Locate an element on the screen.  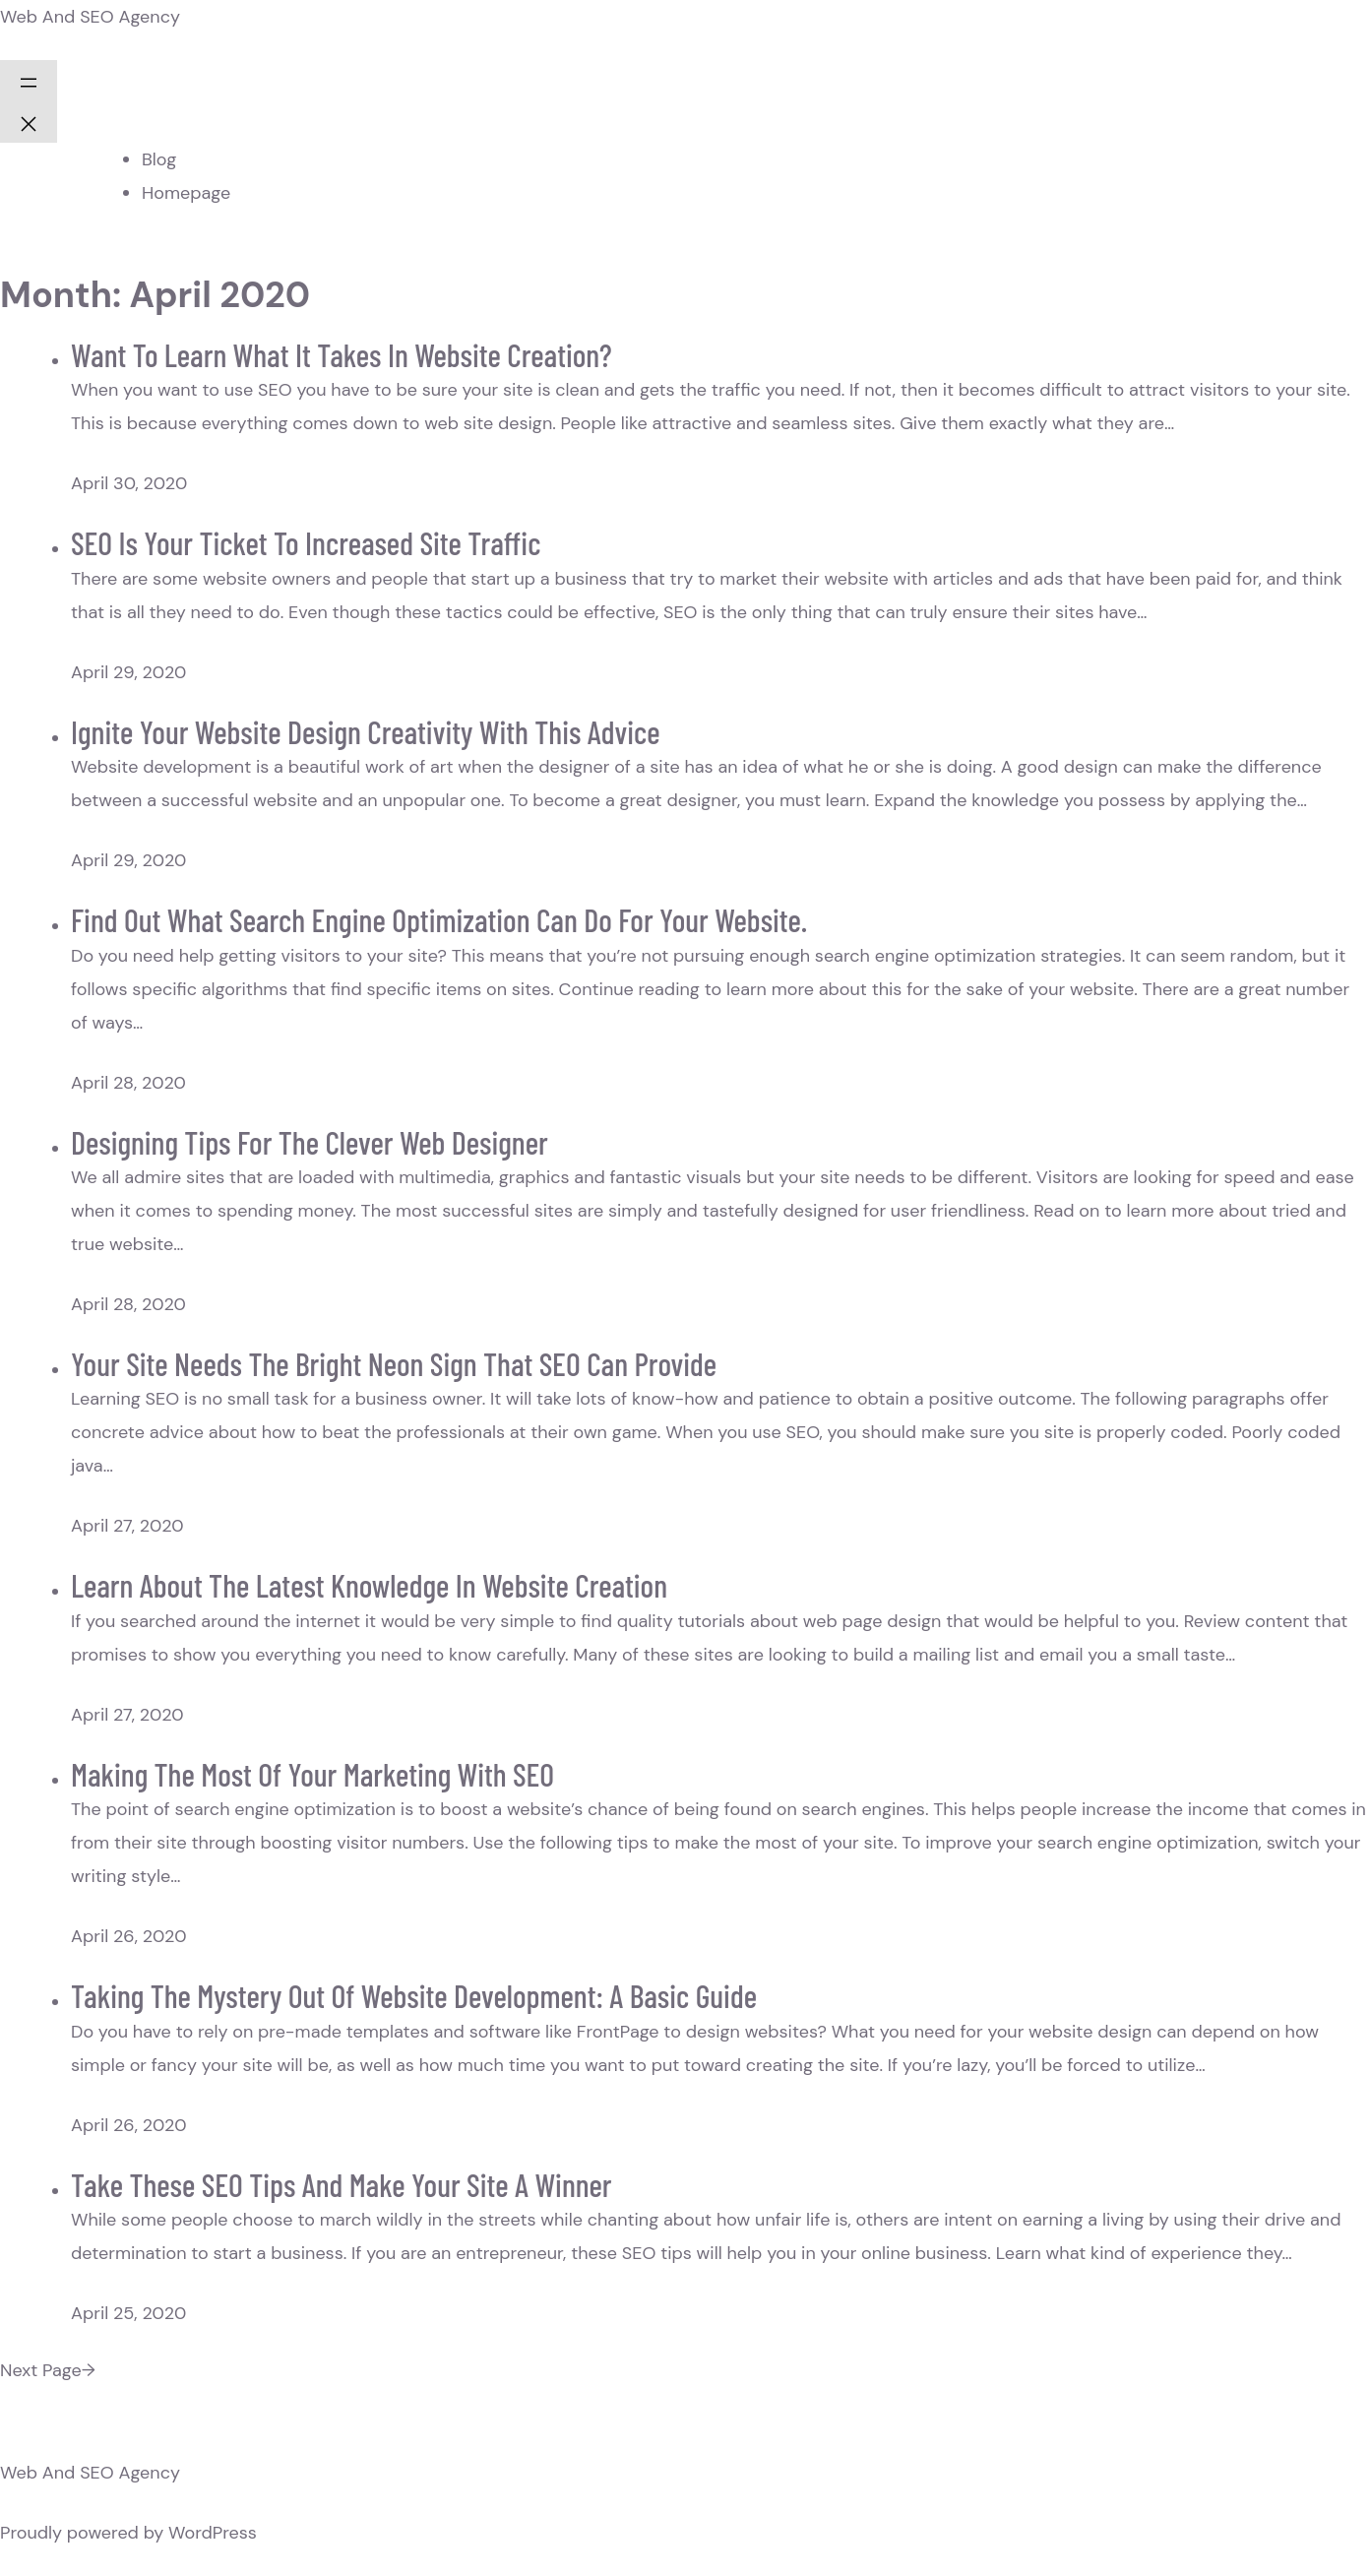
April 28, 2020 is located at coordinates (128, 1083).